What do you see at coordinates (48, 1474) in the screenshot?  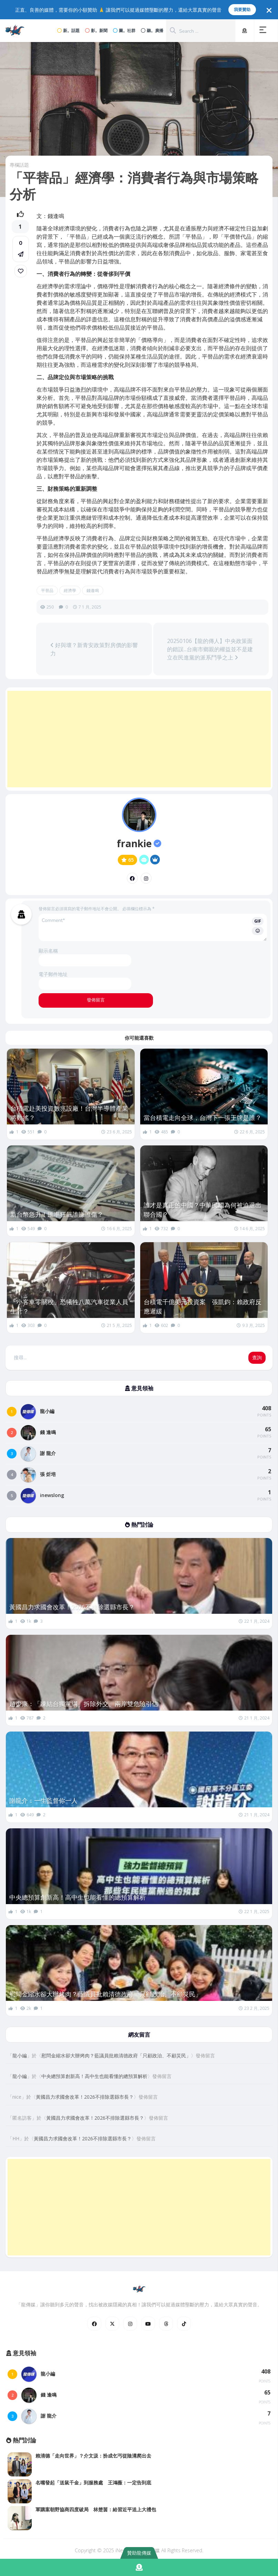 I see `張 炘培` at bounding box center [48, 1474].